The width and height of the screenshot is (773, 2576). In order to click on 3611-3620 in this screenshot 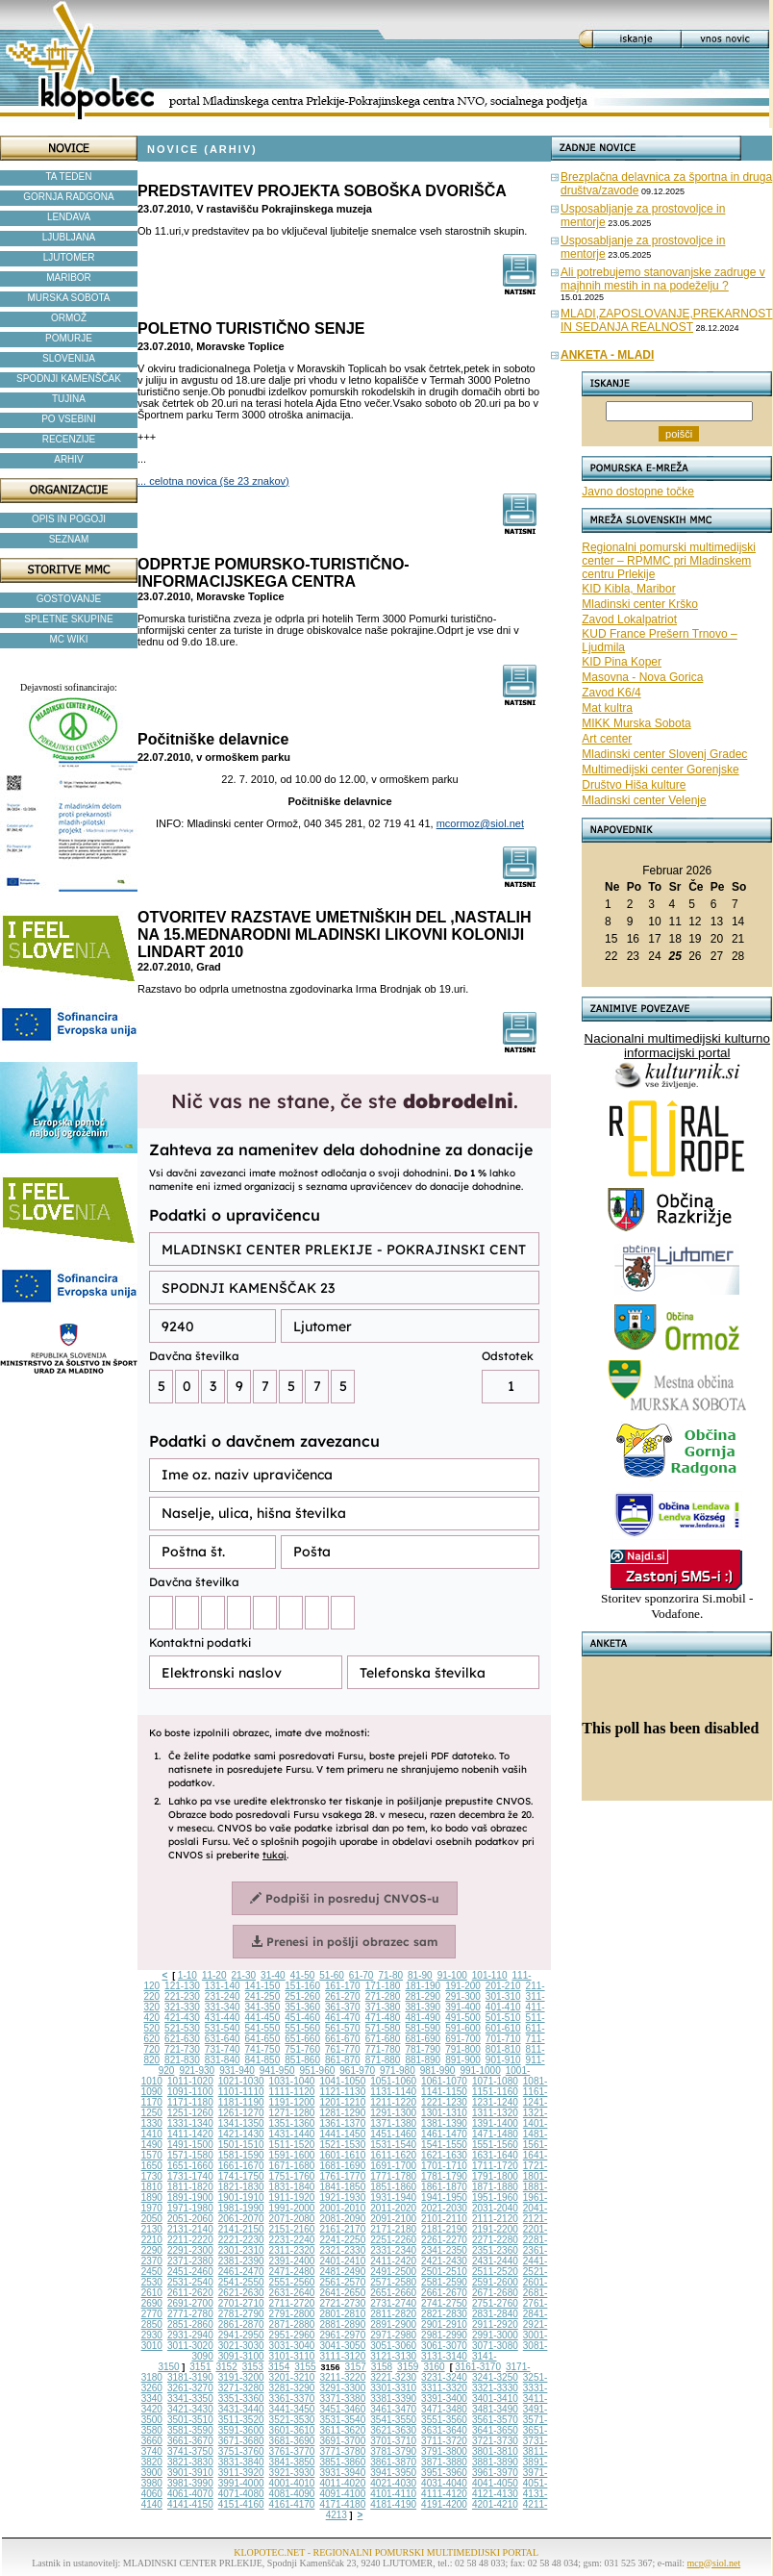, I will do `click(342, 2430)`.